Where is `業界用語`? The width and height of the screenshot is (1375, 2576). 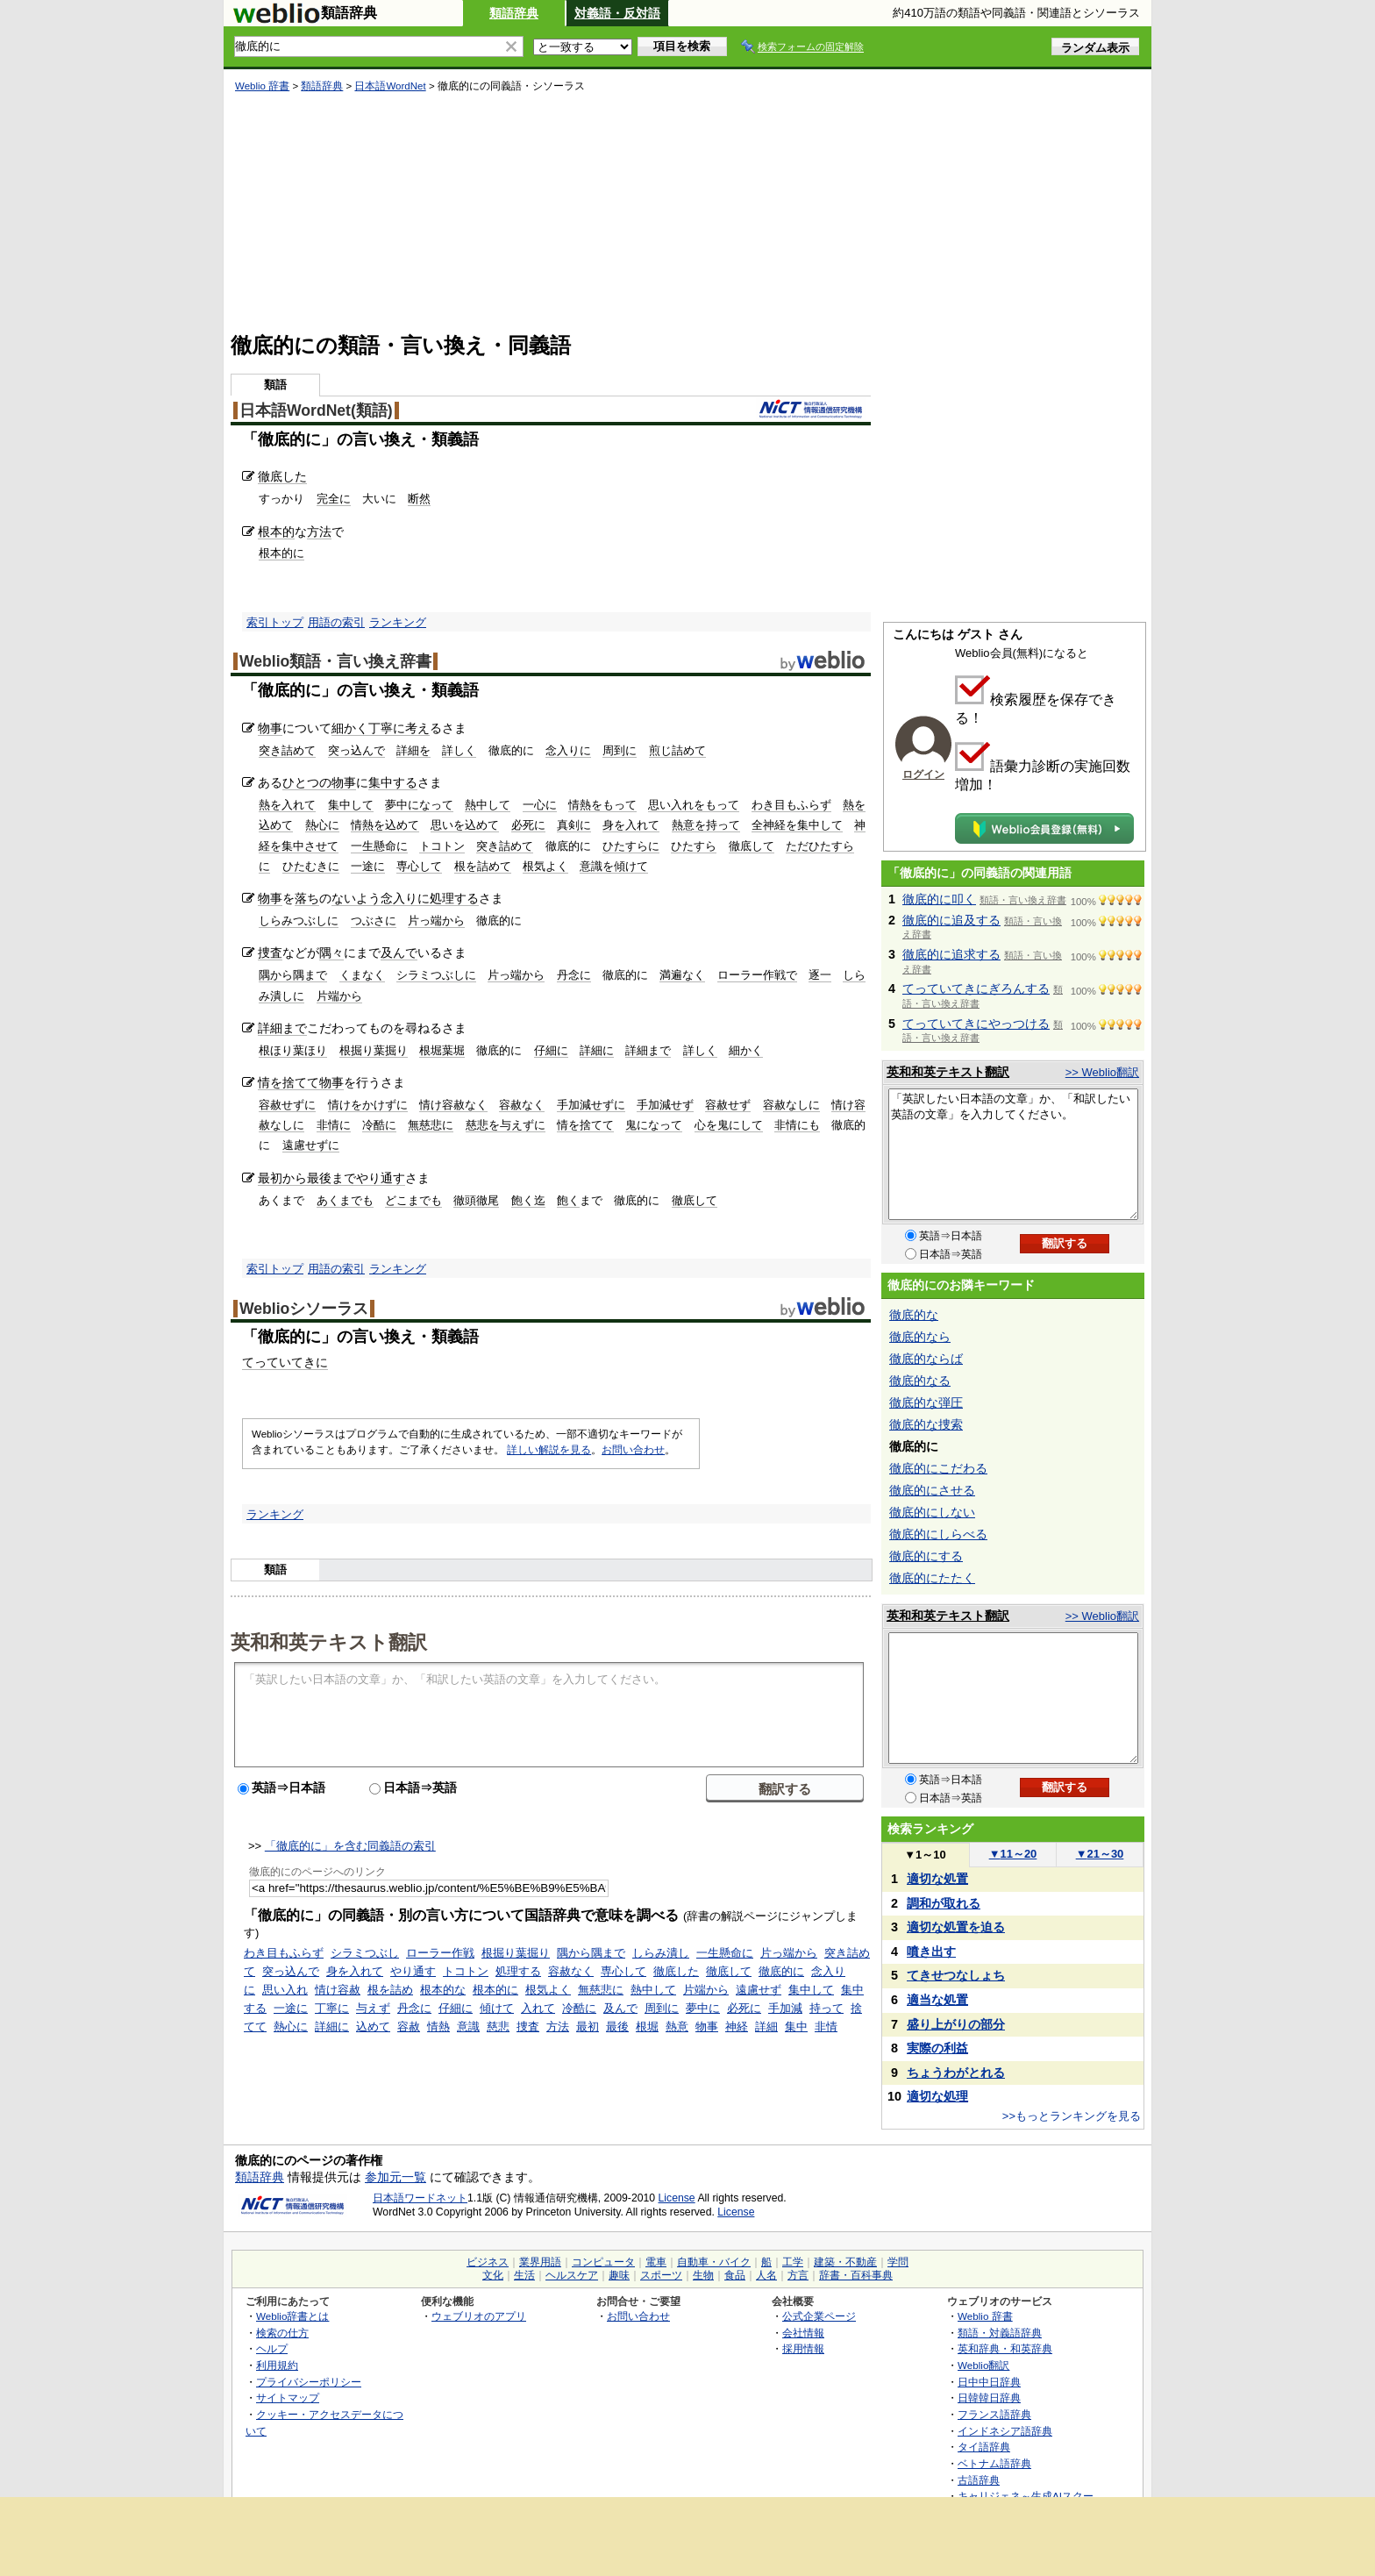 業界用語 is located at coordinates (540, 2262).